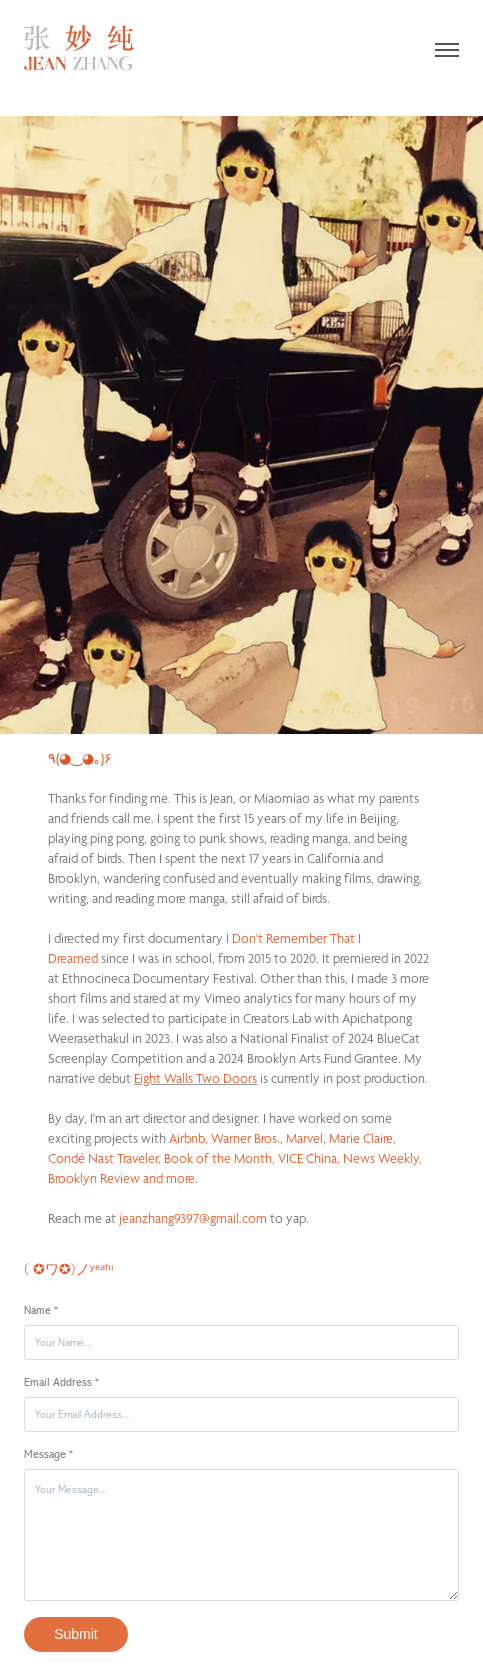  I want to click on Message *, so click(48, 1454).